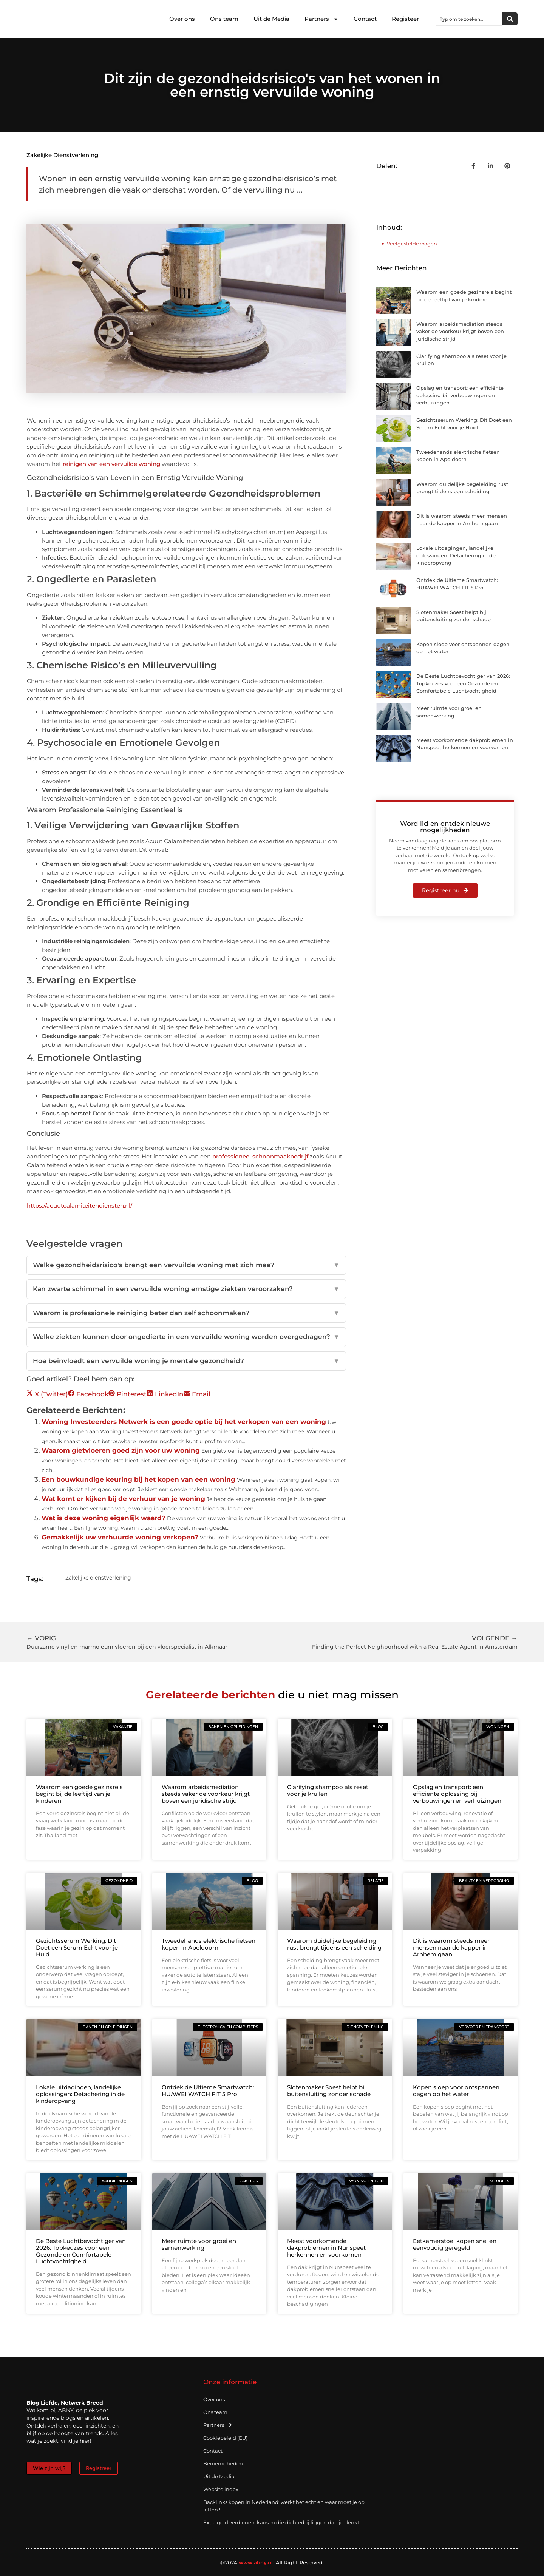  What do you see at coordinates (120, 1537) in the screenshot?
I see `Gemakkelijk uw verhuurde woning verkopen?` at bounding box center [120, 1537].